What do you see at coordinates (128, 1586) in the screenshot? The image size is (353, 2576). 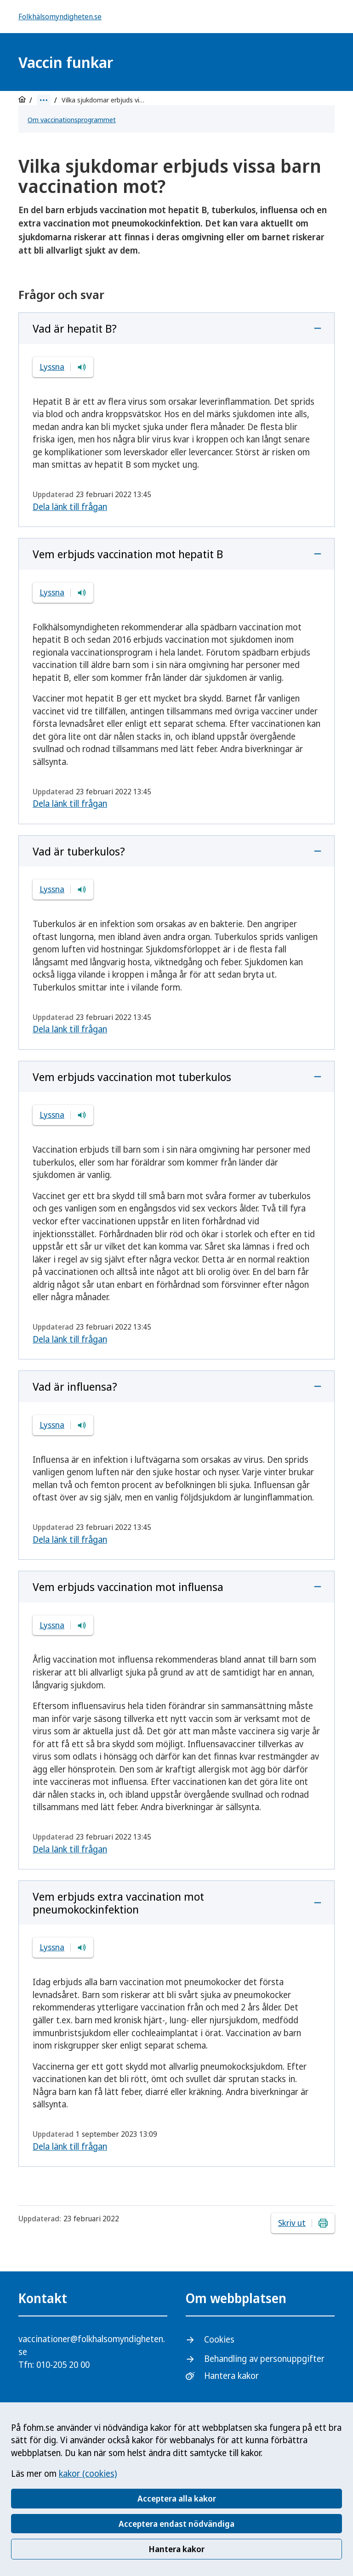 I see `Vem erbjuds vaccination mot influensa` at bounding box center [128, 1586].